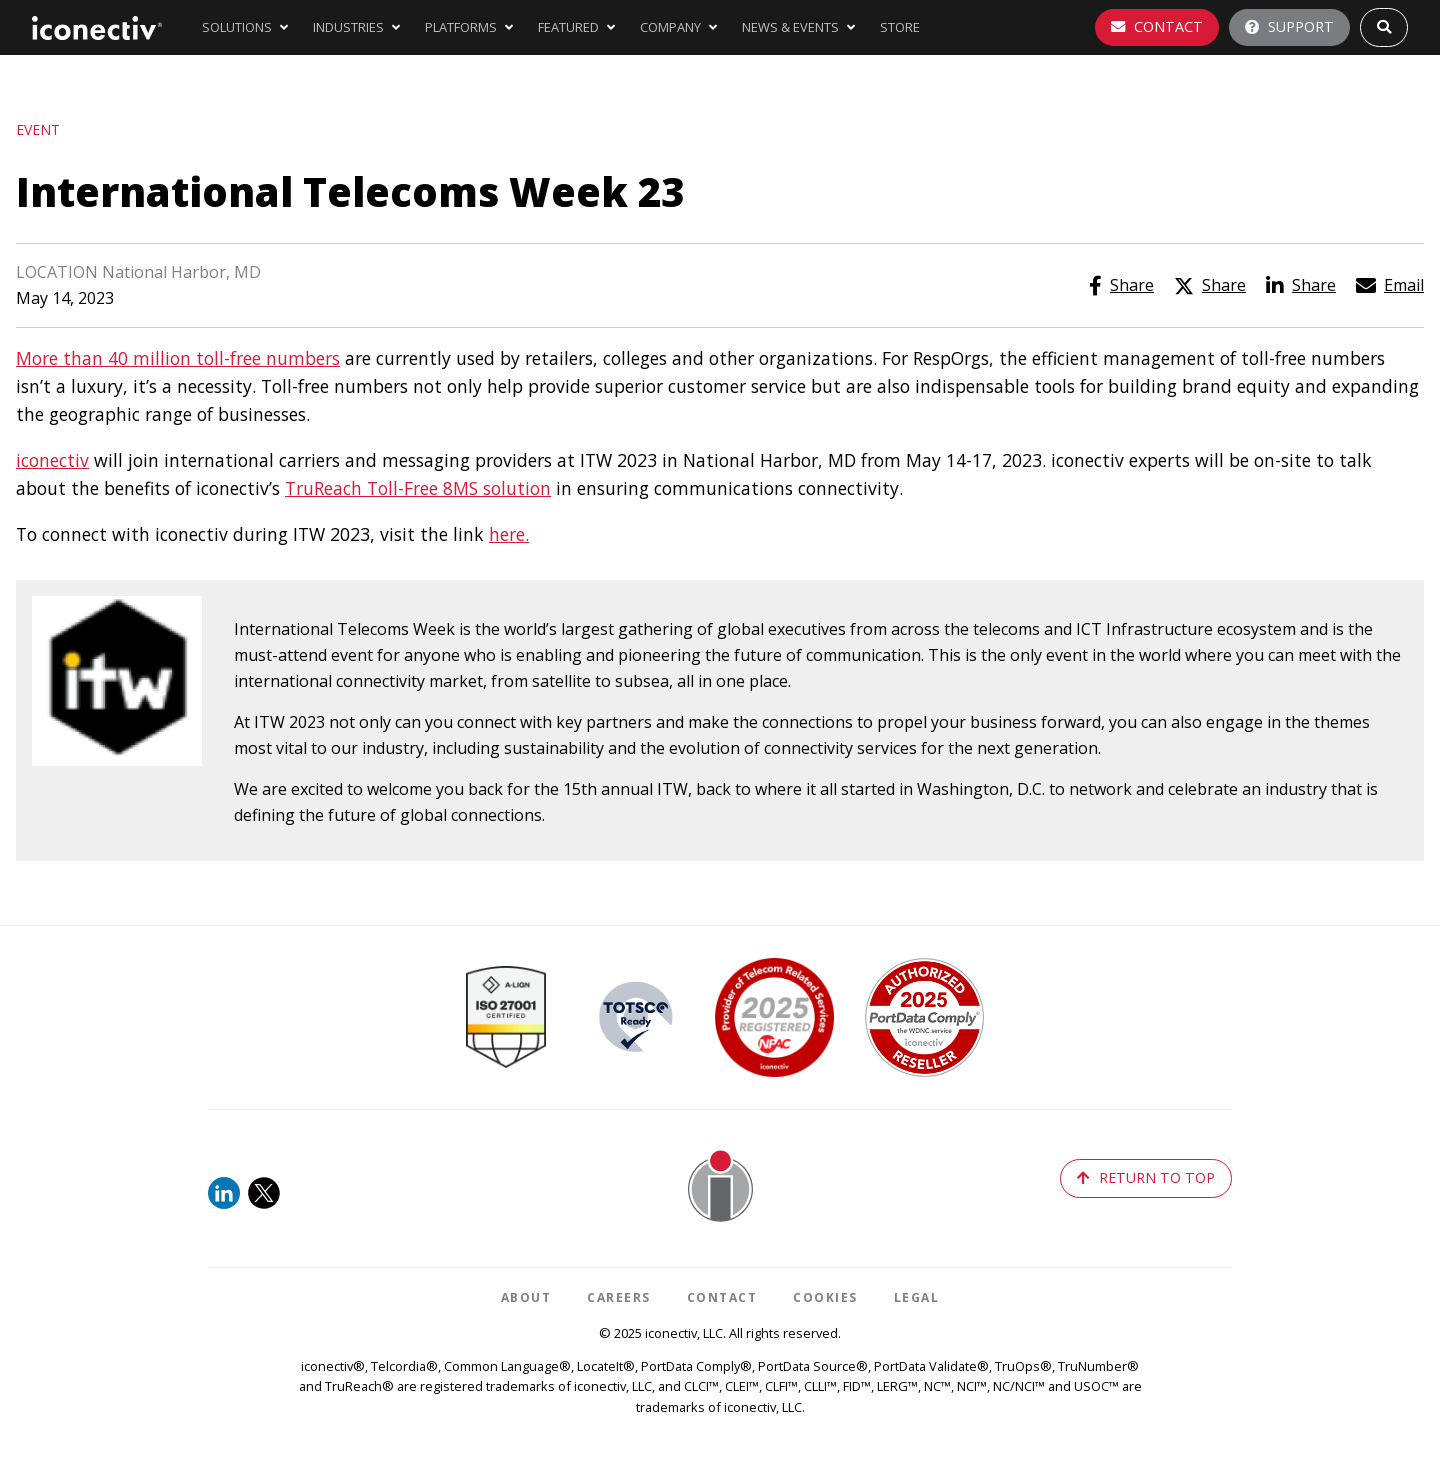 The width and height of the screenshot is (1440, 1481). Describe the element at coordinates (178, 358) in the screenshot. I see `More than 40 million toll-free numbers` at that location.